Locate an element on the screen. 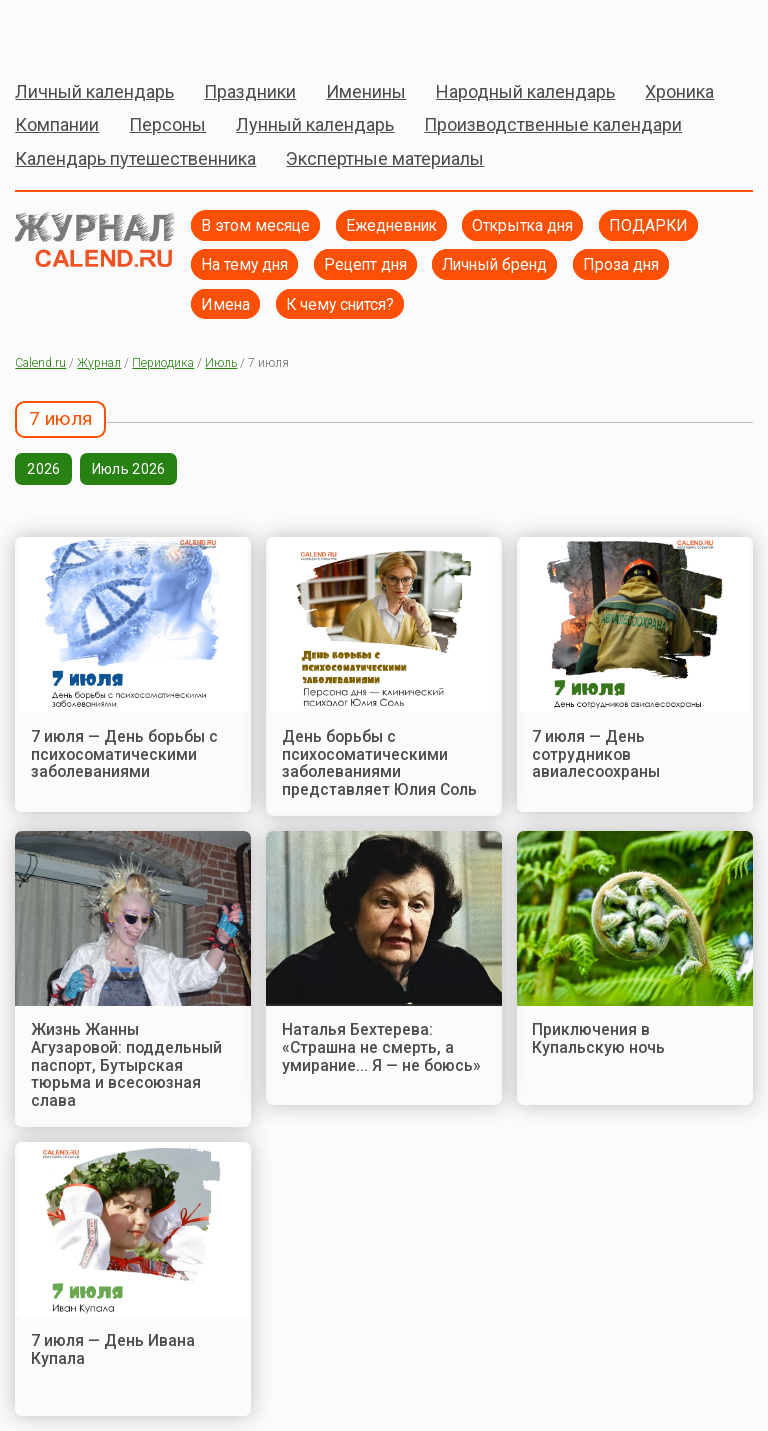 This screenshot has height=1431, width=768. Имена is located at coordinates (225, 304).